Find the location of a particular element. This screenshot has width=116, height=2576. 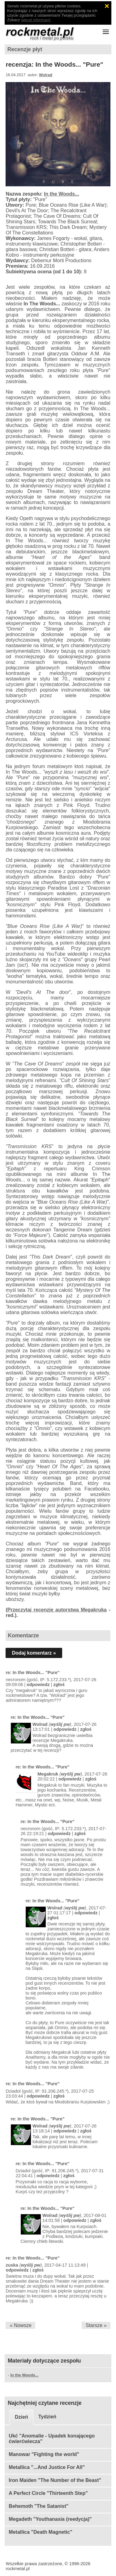

Dodaj komentarz » is located at coordinates (34, 1653).